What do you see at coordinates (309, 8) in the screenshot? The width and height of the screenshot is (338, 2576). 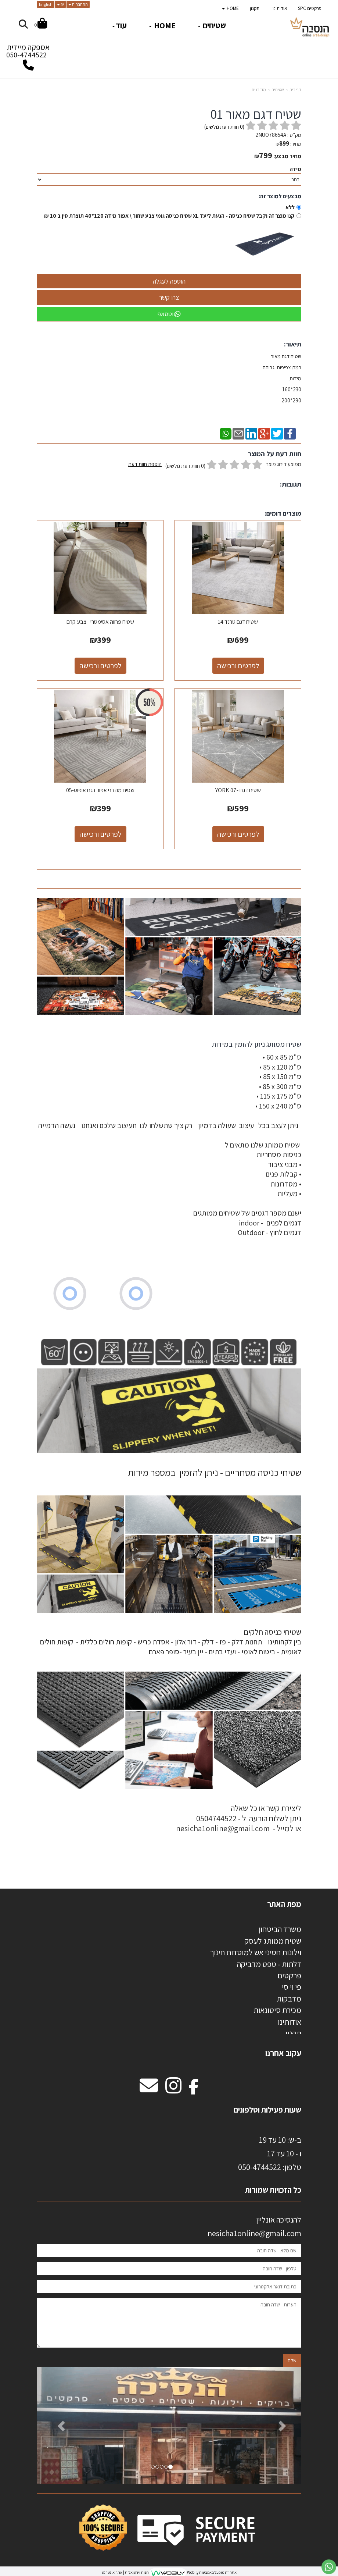 I see `פרקטים SPC [menuitem]` at bounding box center [309, 8].